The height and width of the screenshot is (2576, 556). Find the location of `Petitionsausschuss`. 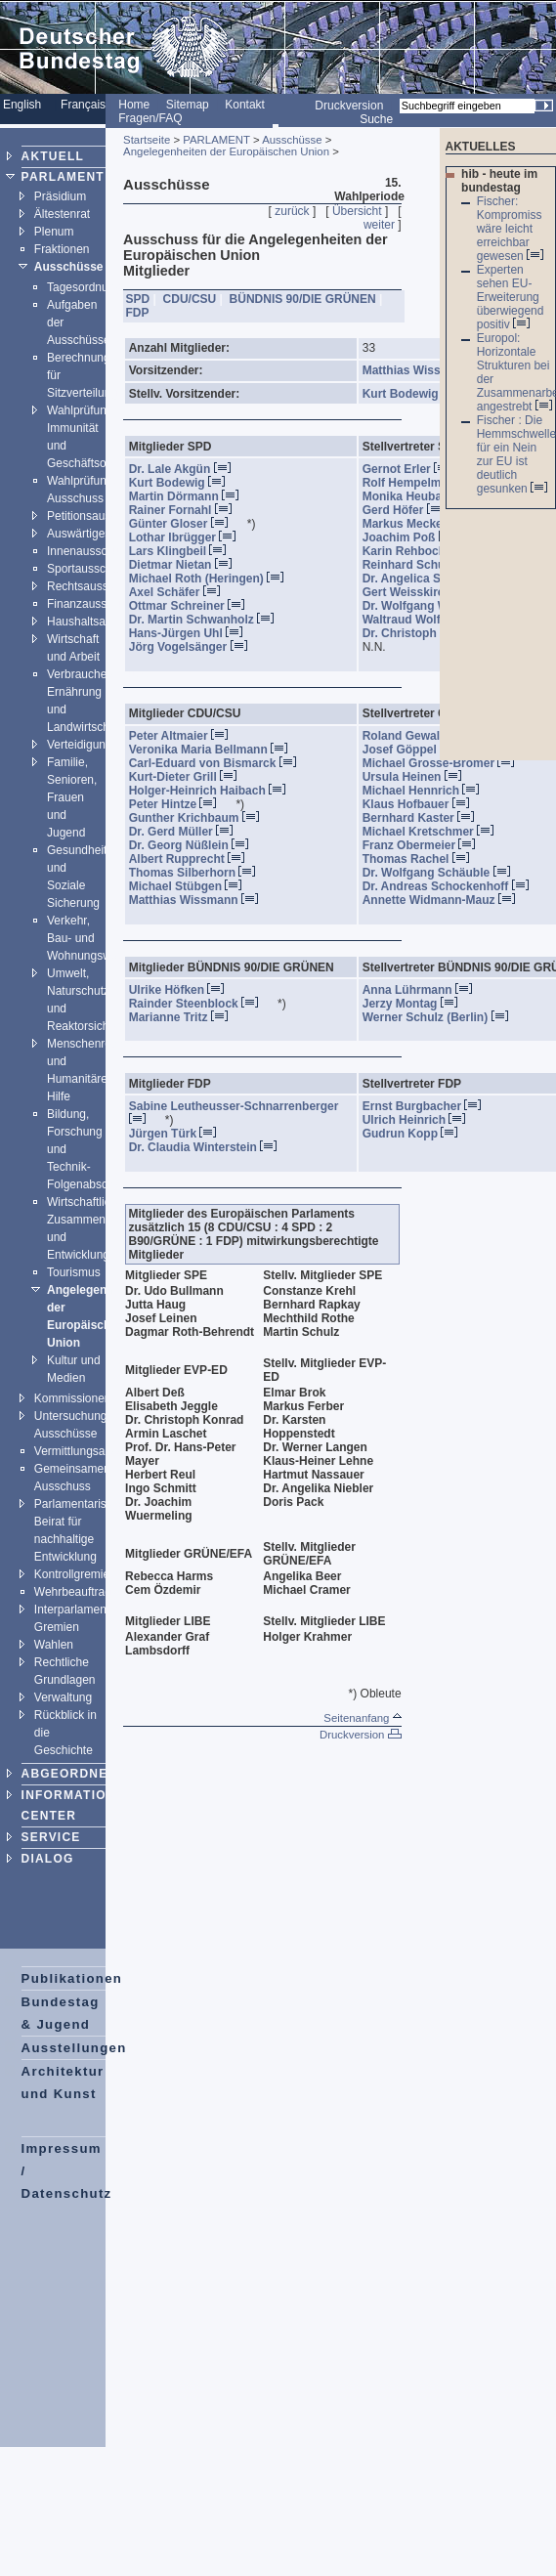

Petitionsausschuss is located at coordinates (97, 516).